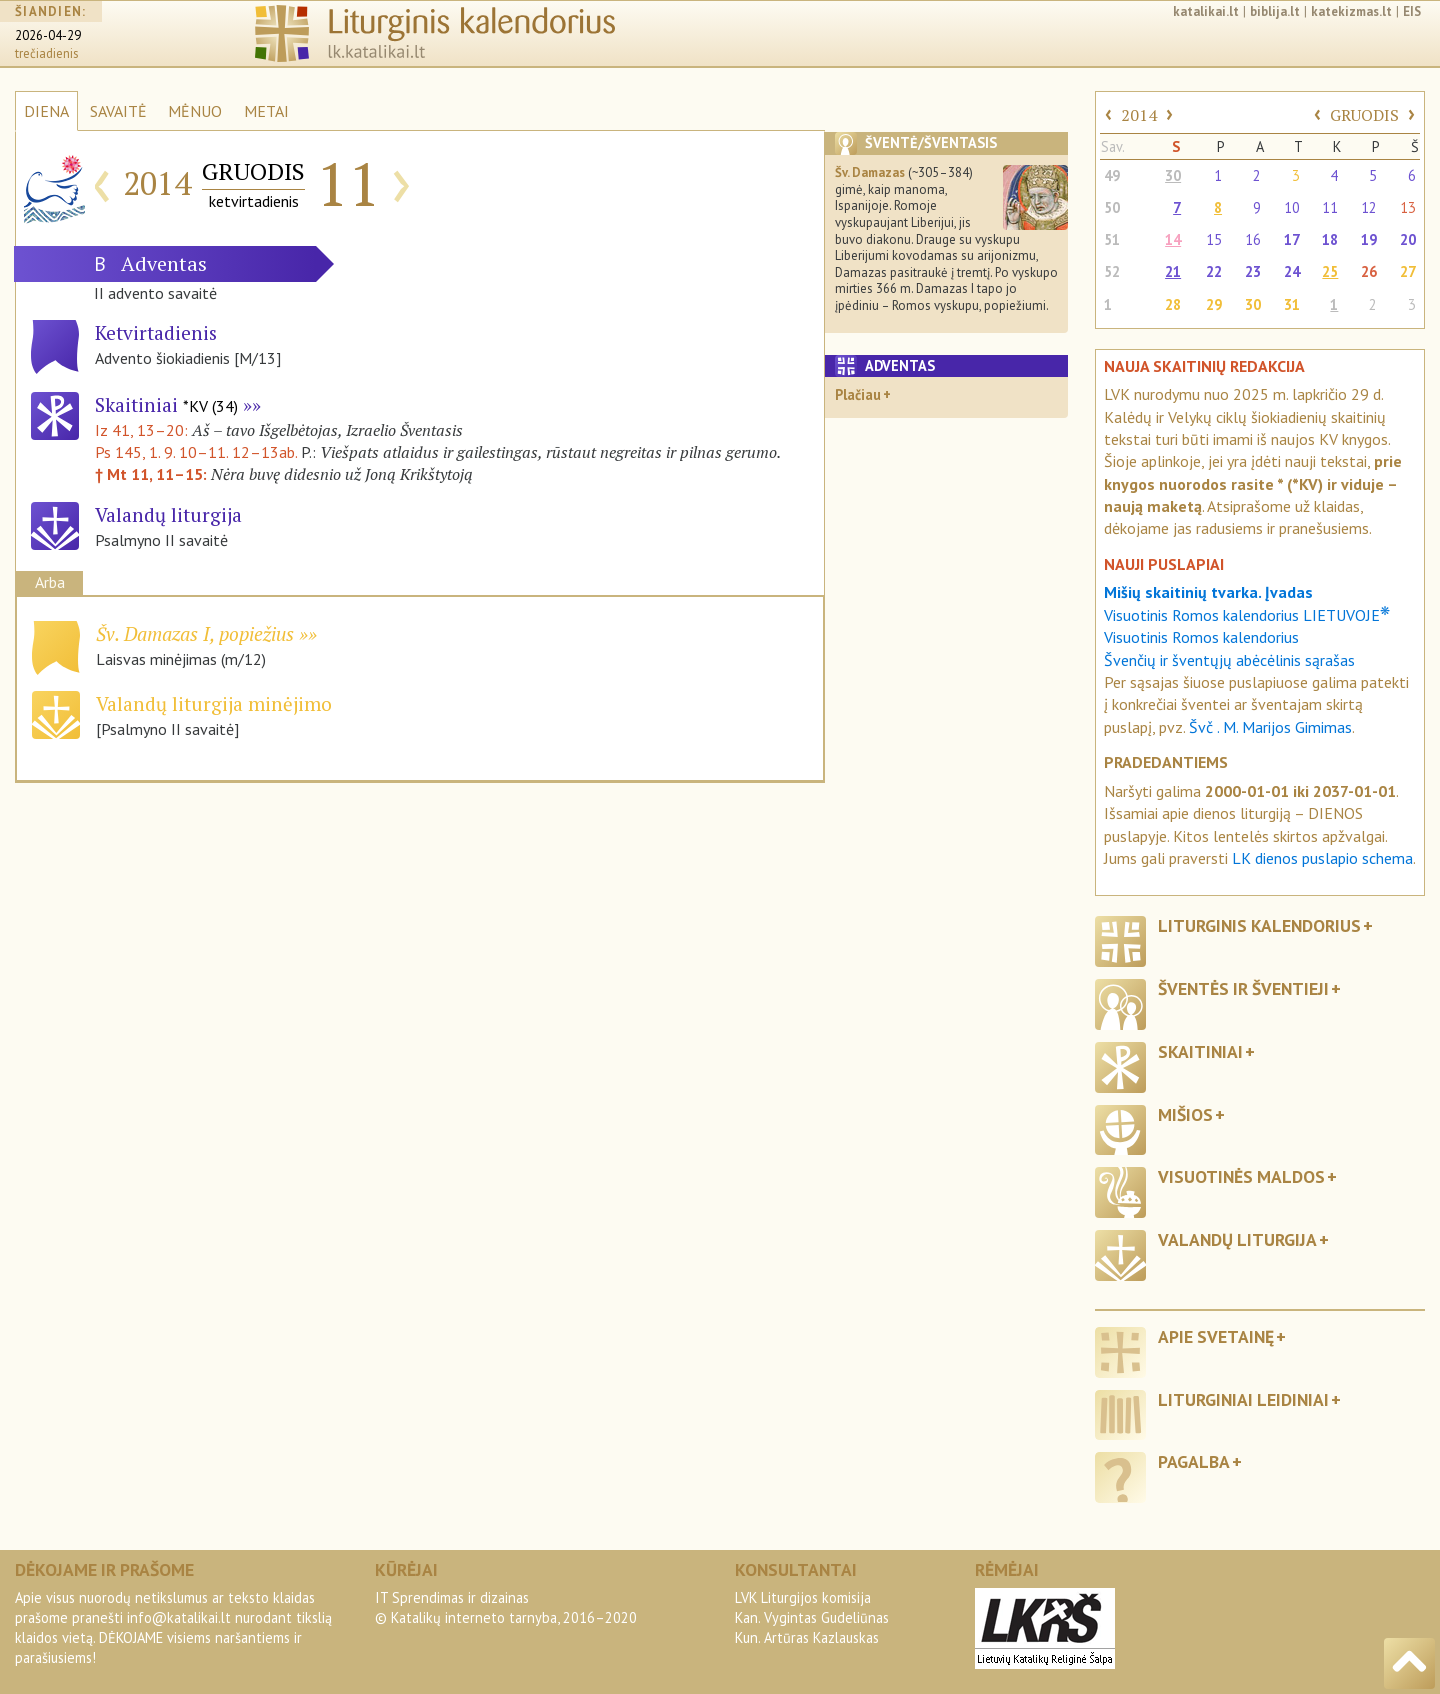 This screenshot has height=1694, width=1440. I want to click on GRUODIS, so click(1364, 115).